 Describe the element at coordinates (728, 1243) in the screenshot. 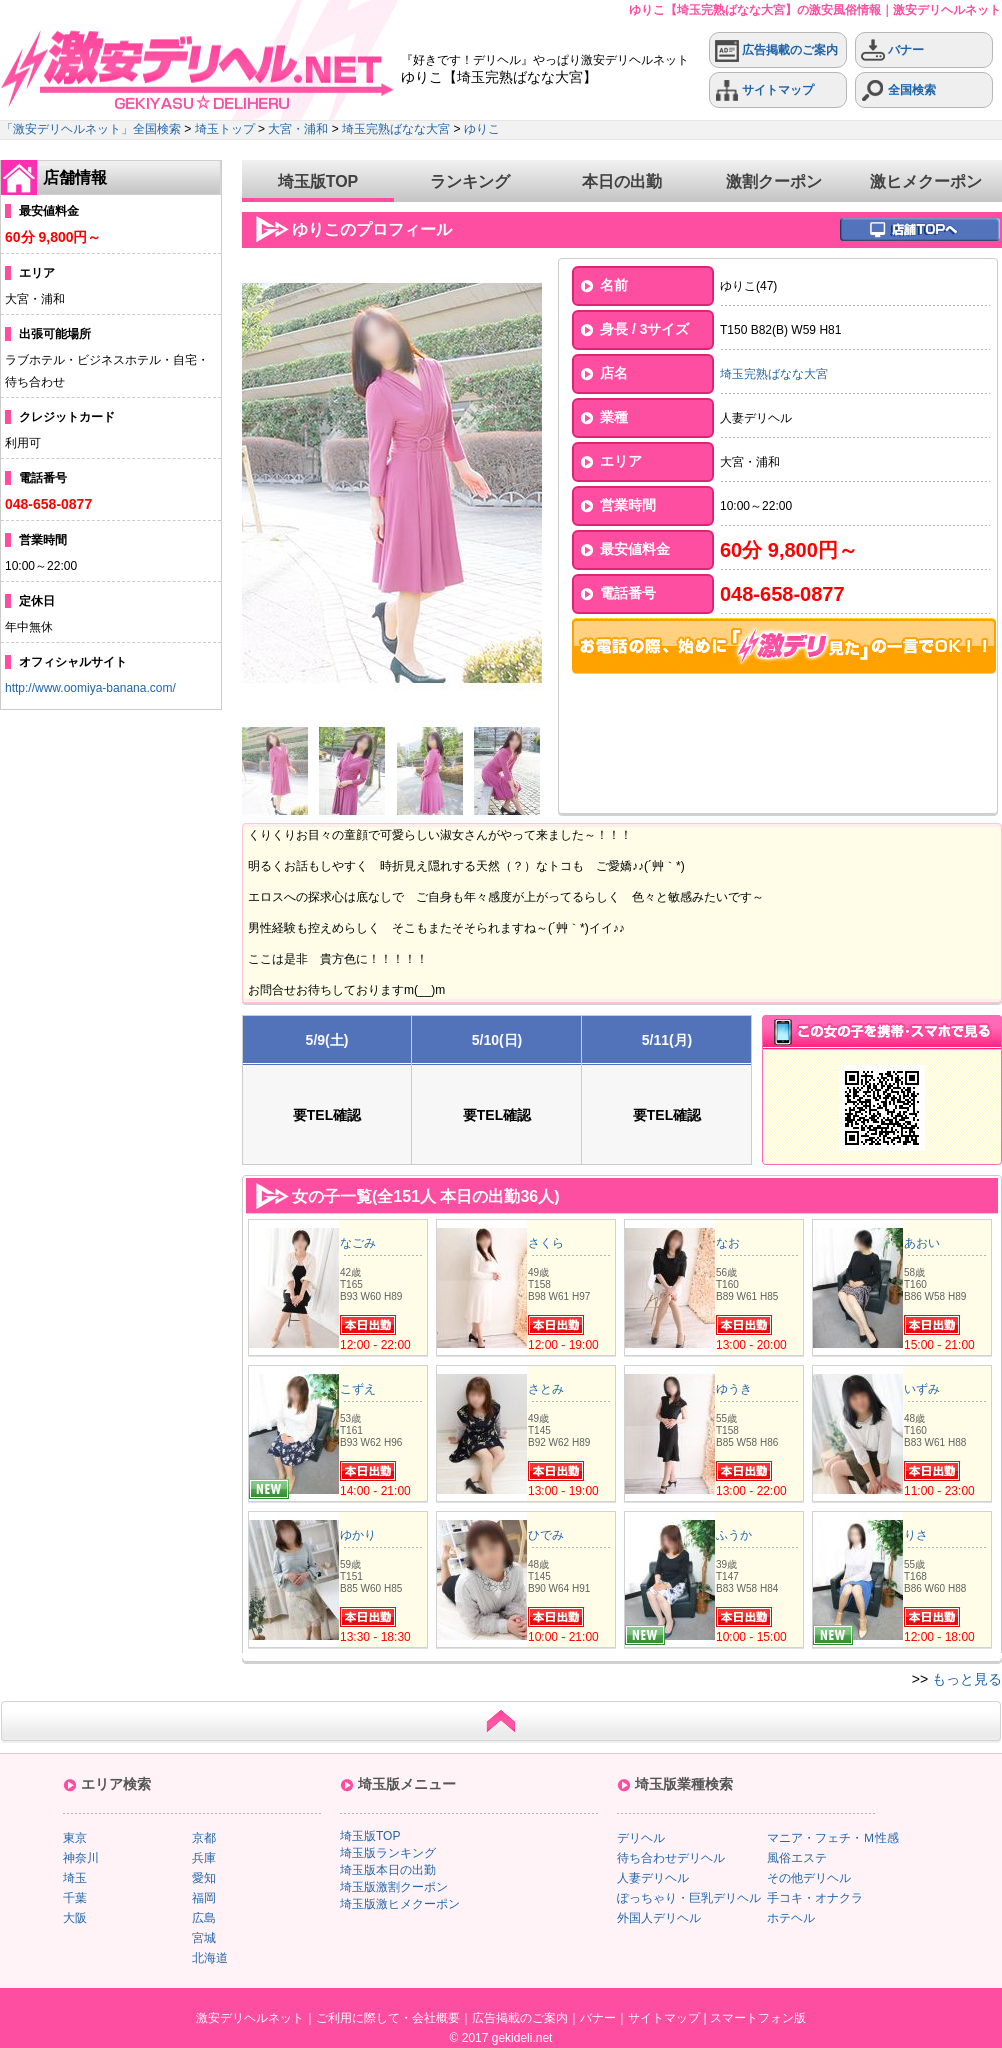

I see `なお` at that location.